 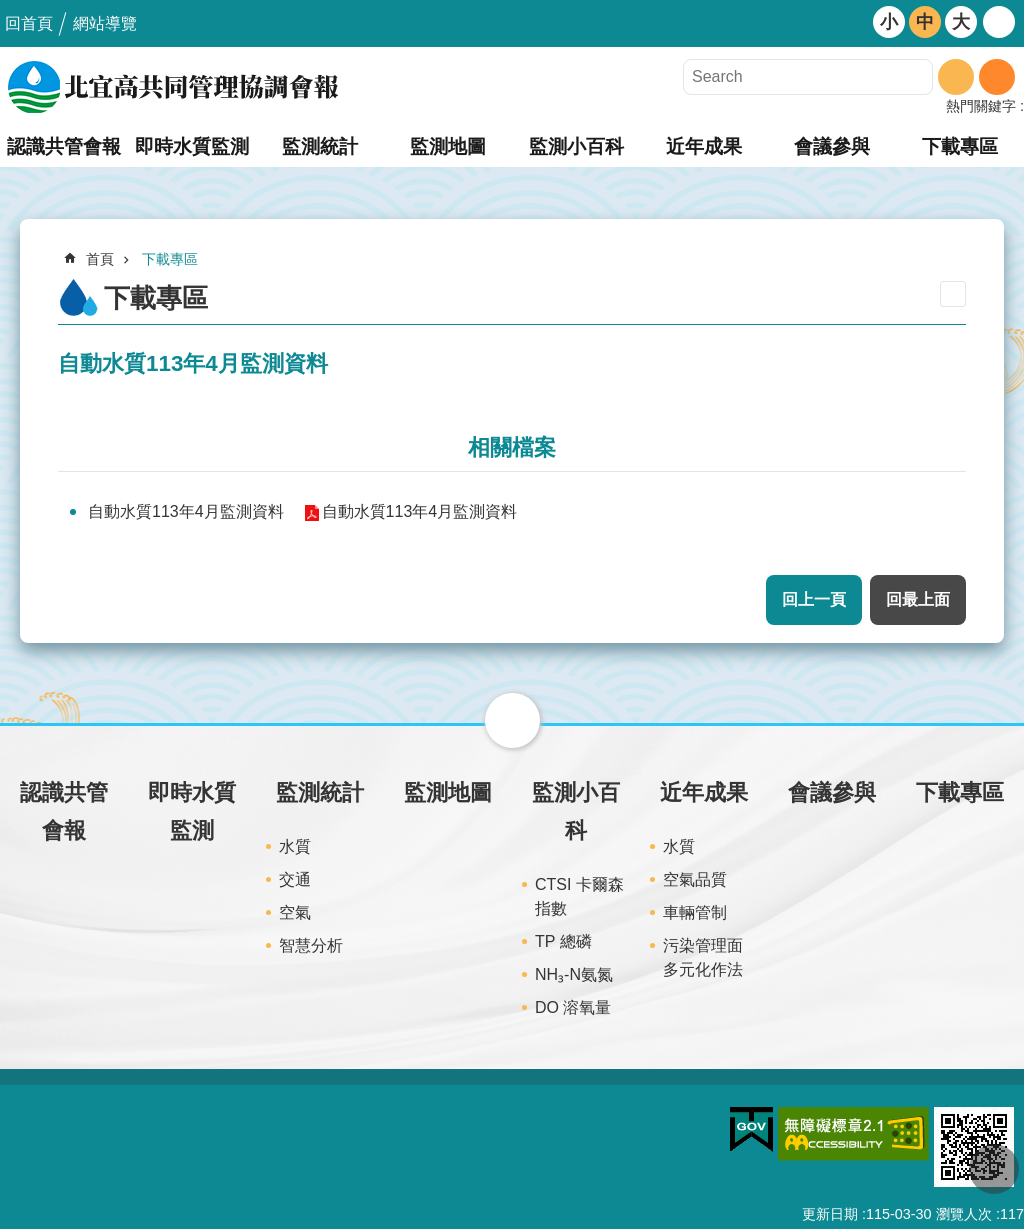 What do you see at coordinates (10, 10) in the screenshot?
I see `跳到主要內容區塊` at bounding box center [10, 10].